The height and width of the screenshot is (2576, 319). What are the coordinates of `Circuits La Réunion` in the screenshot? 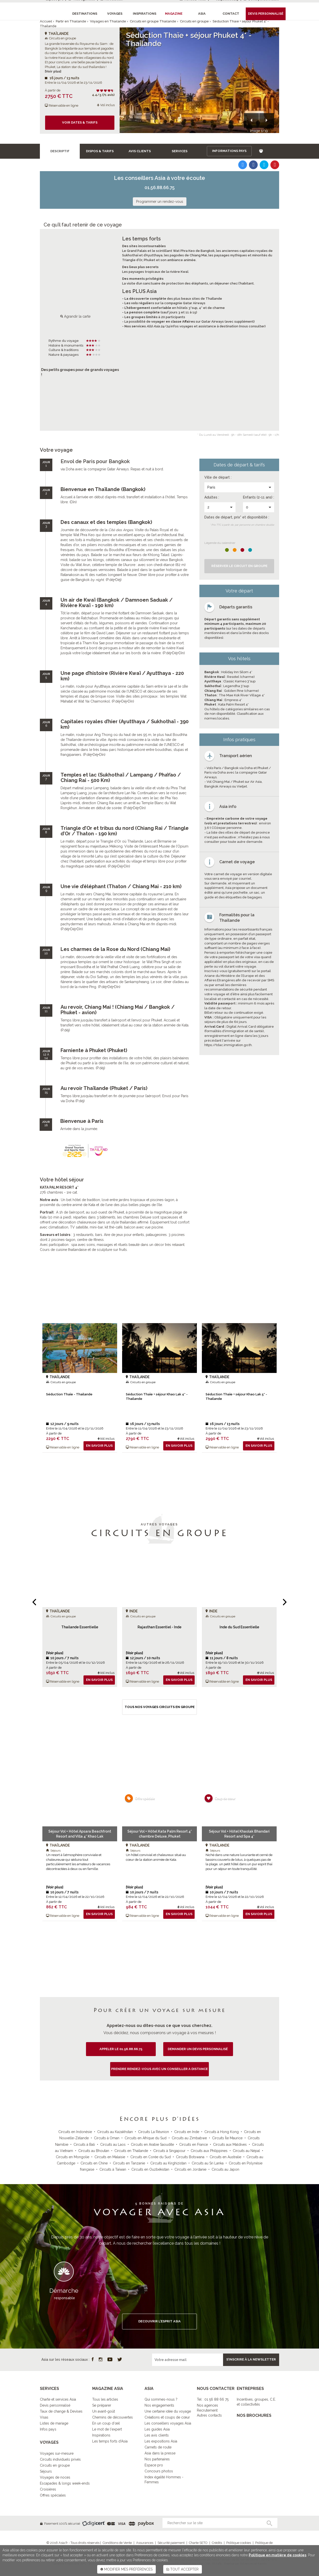 It's located at (153, 2132).